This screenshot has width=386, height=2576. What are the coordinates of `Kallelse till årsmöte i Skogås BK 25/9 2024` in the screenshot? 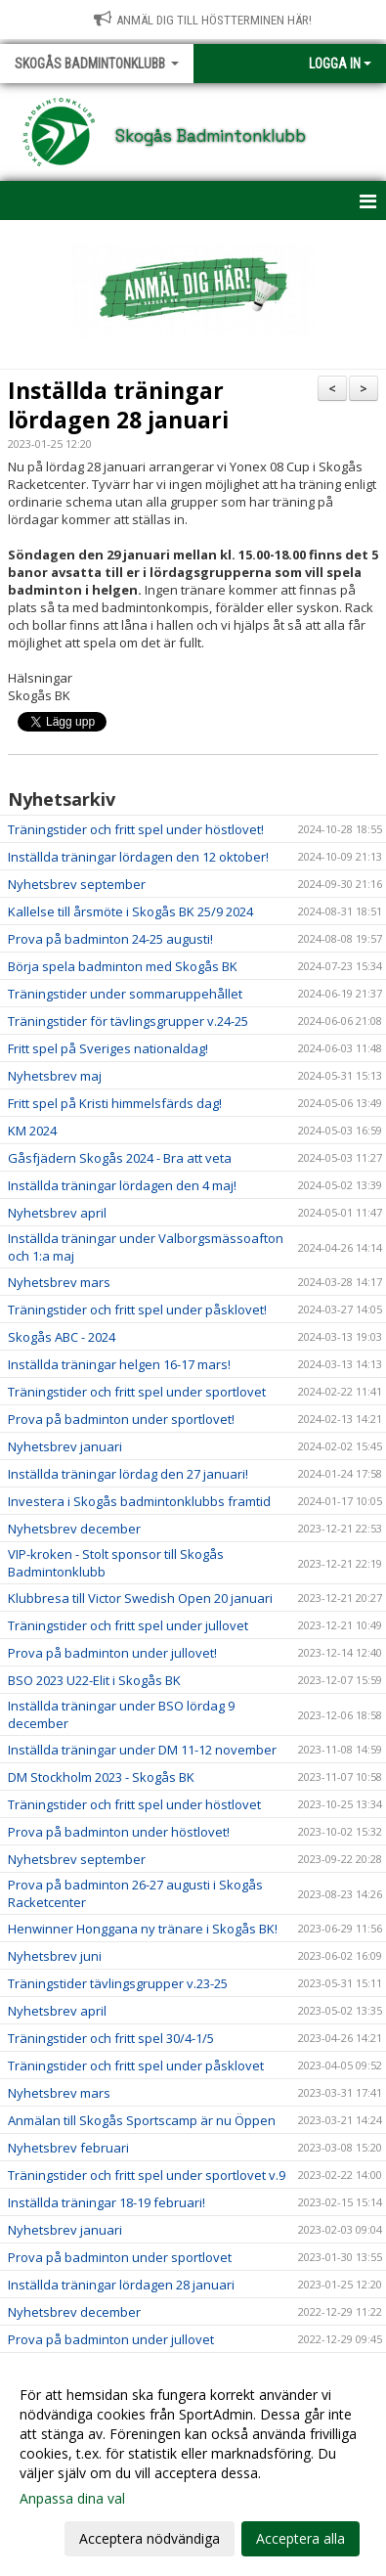 It's located at (130, 911).